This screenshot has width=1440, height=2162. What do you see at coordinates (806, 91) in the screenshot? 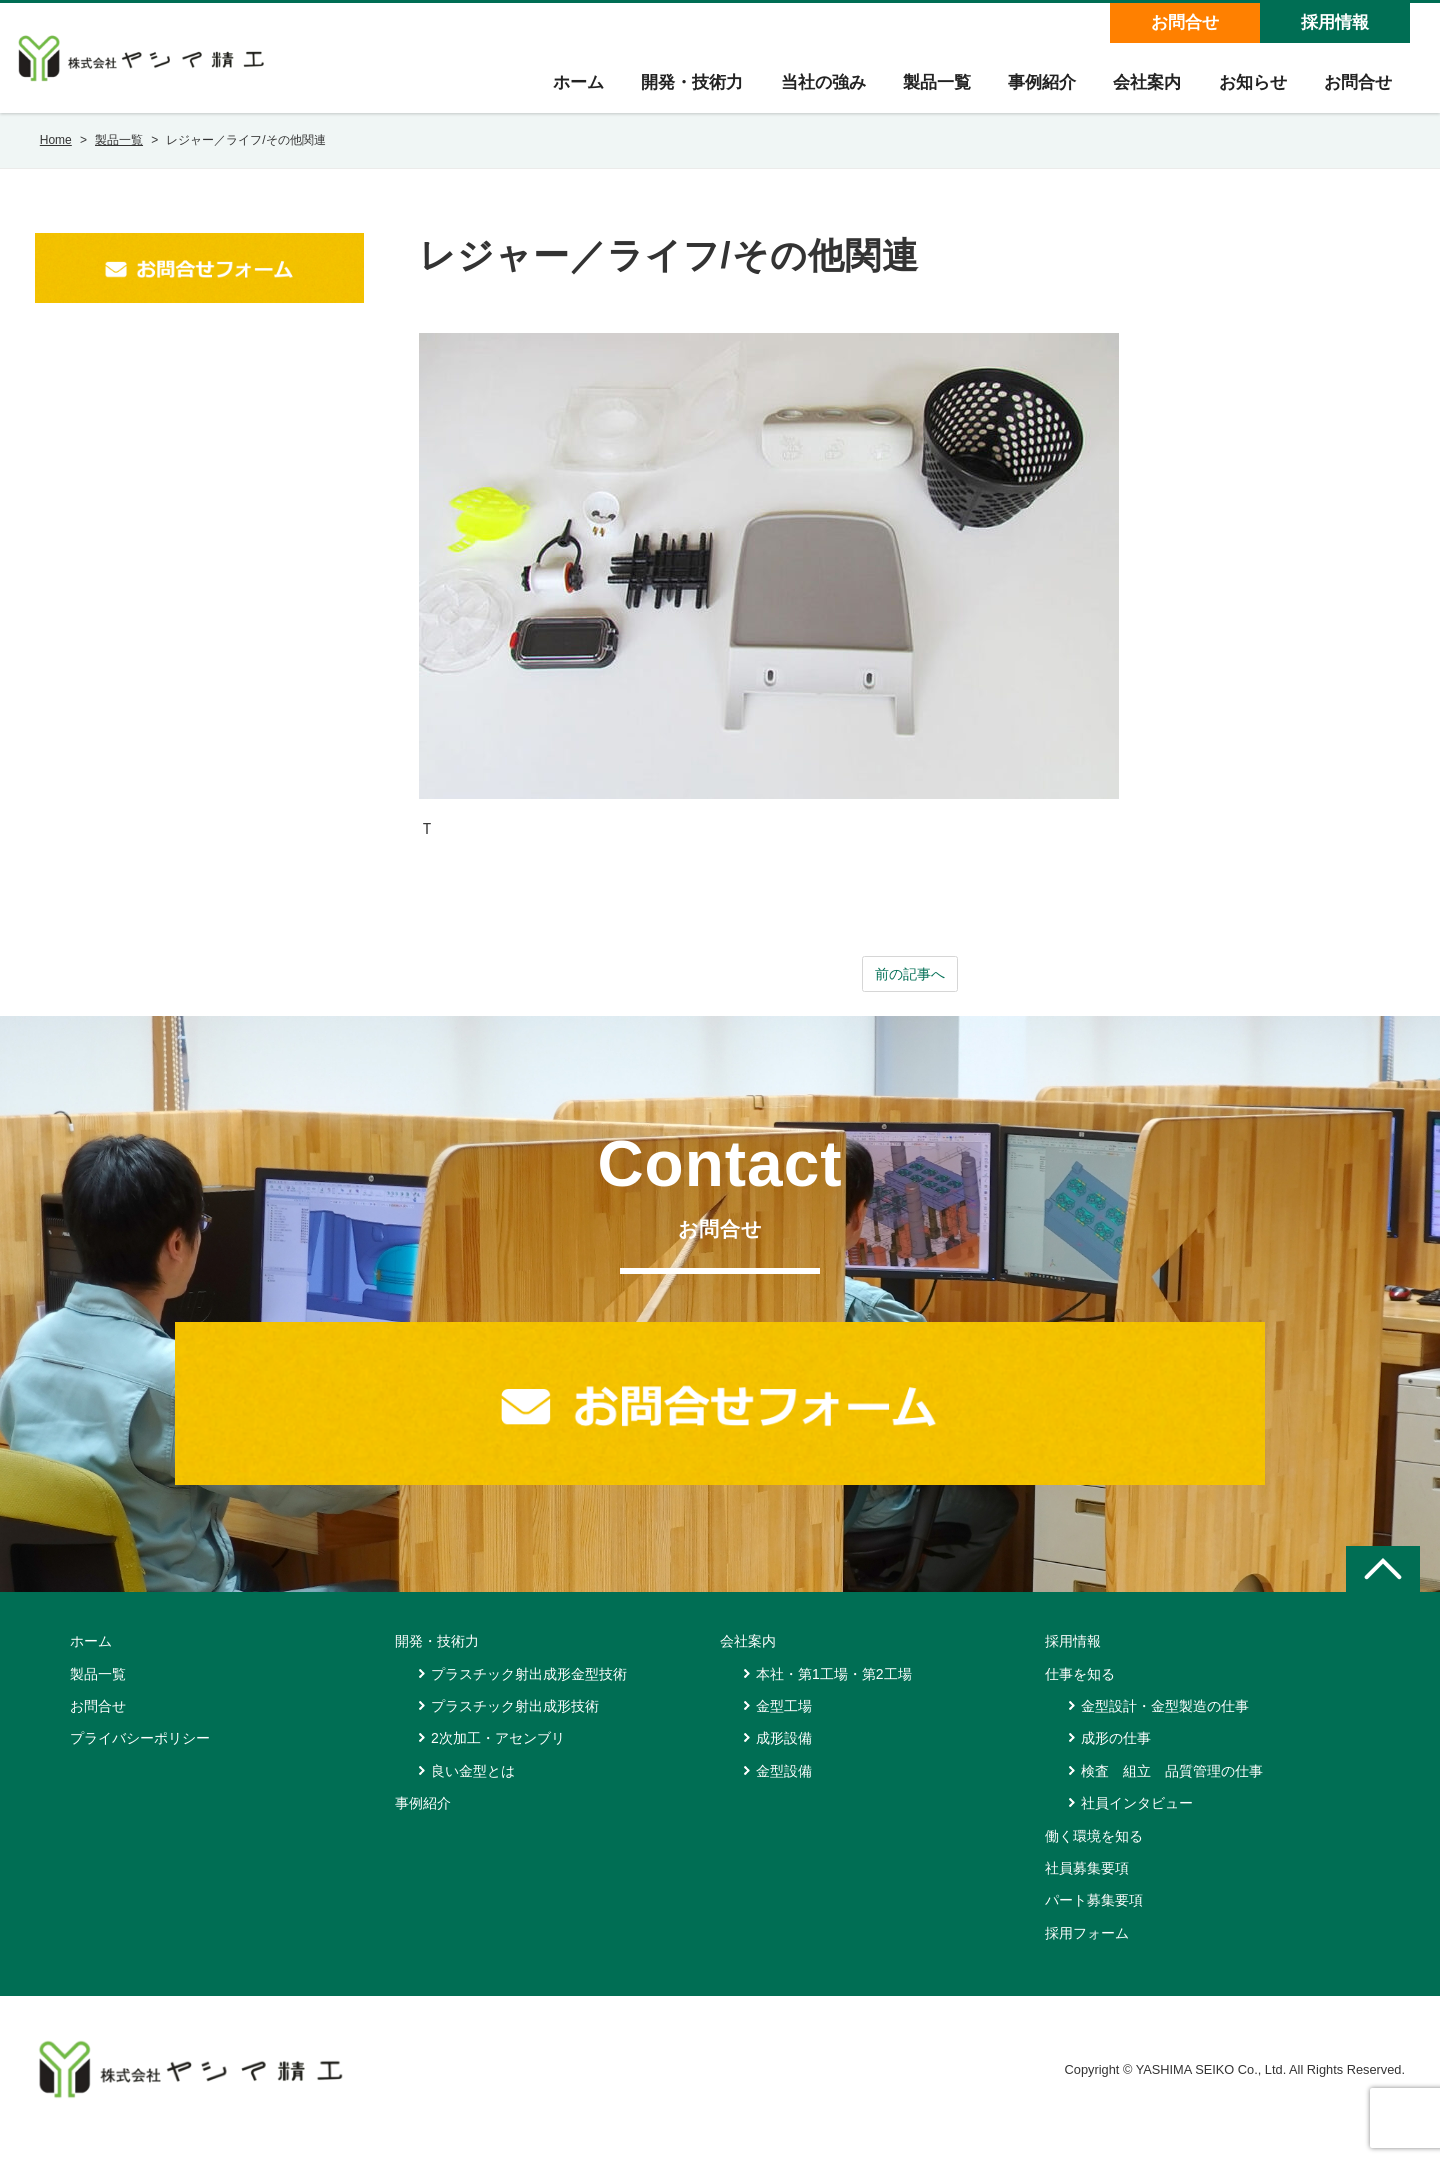
I see `当社の強み` at bounding box center [806, 91].